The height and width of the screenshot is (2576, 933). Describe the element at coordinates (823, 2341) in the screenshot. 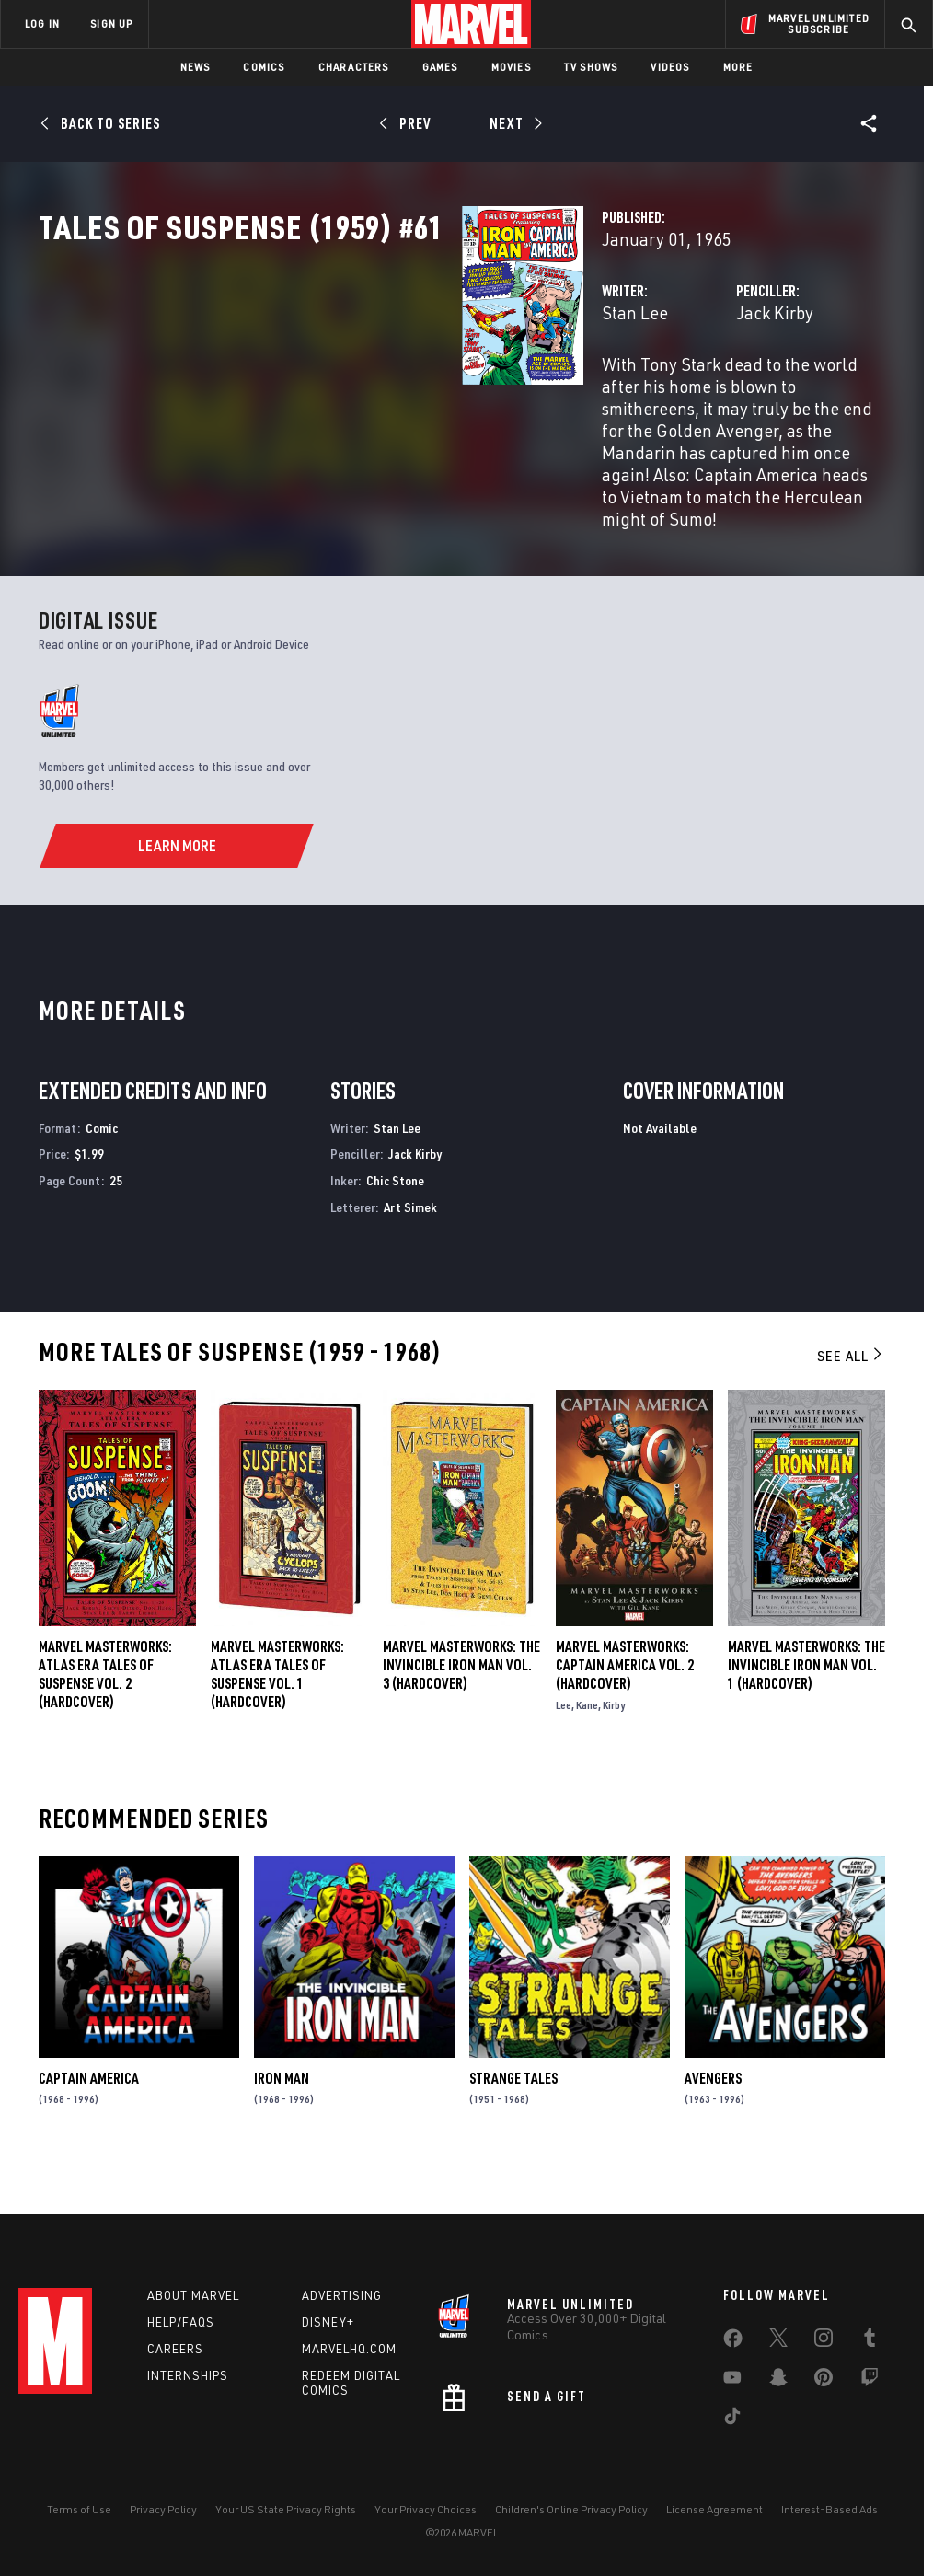

I see `[share on Instagram]` at that location.